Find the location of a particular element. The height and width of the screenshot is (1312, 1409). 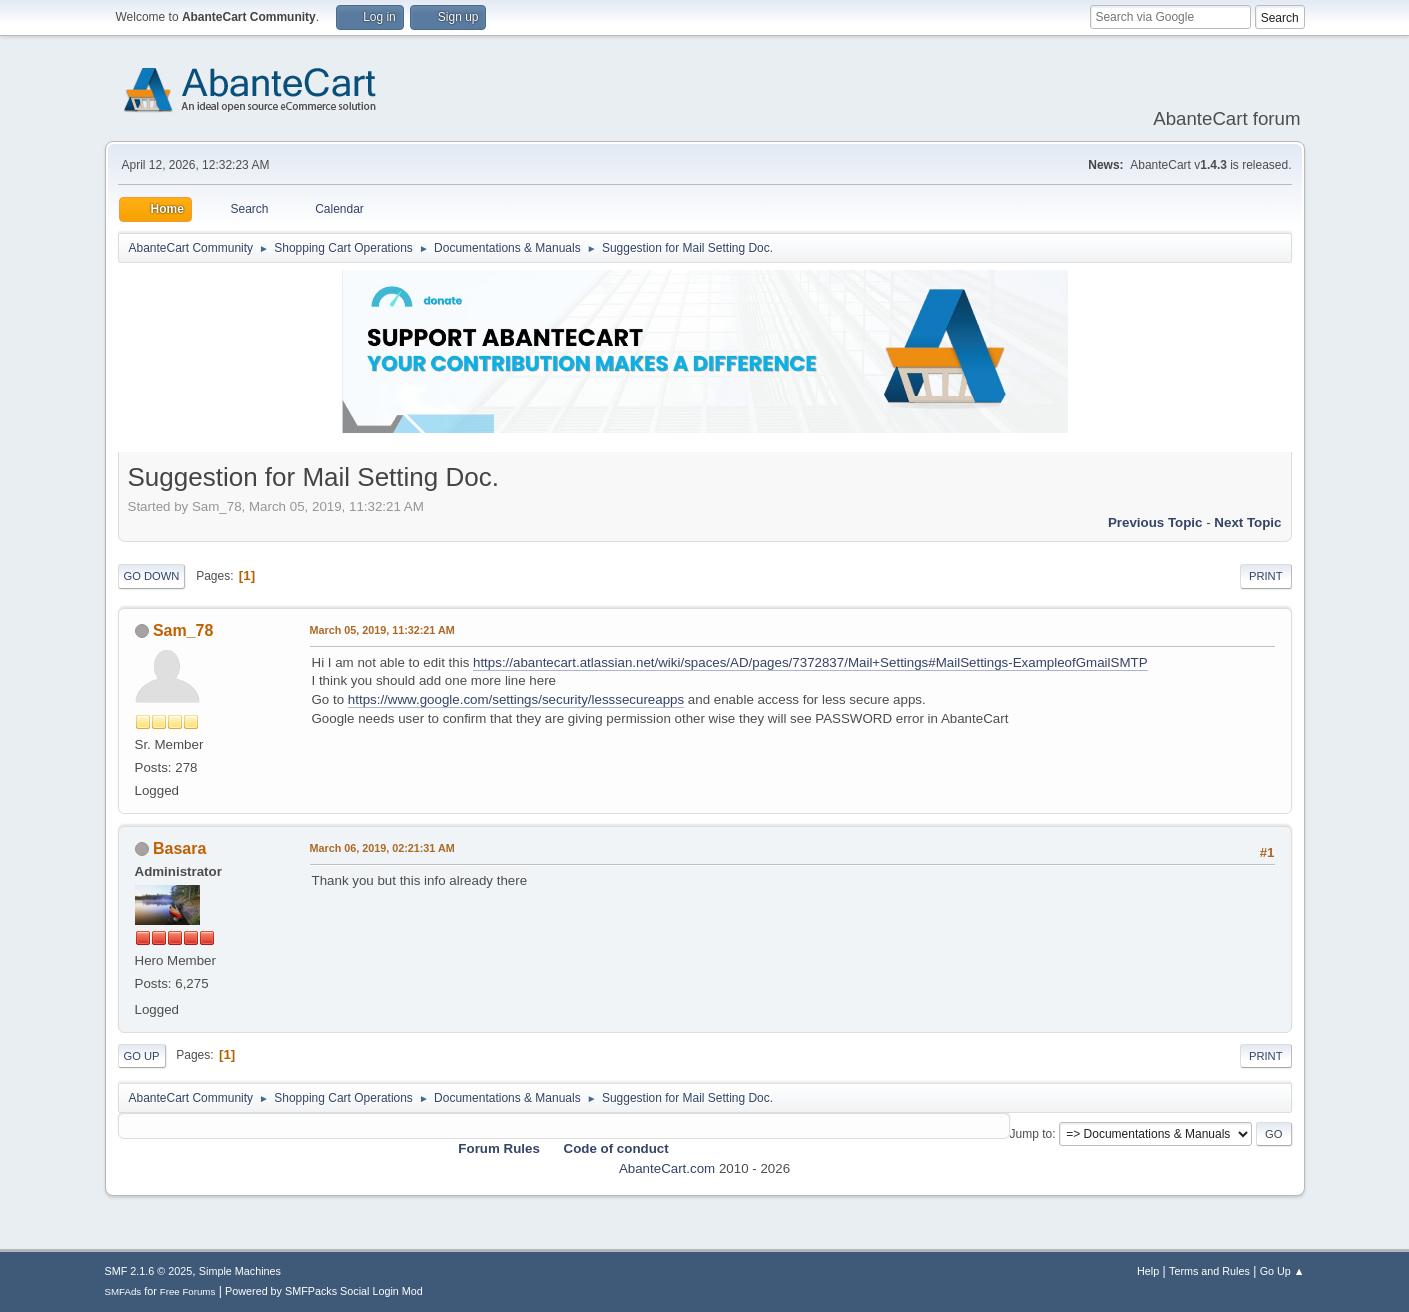

Help is located at coordinates (1148, 1271).